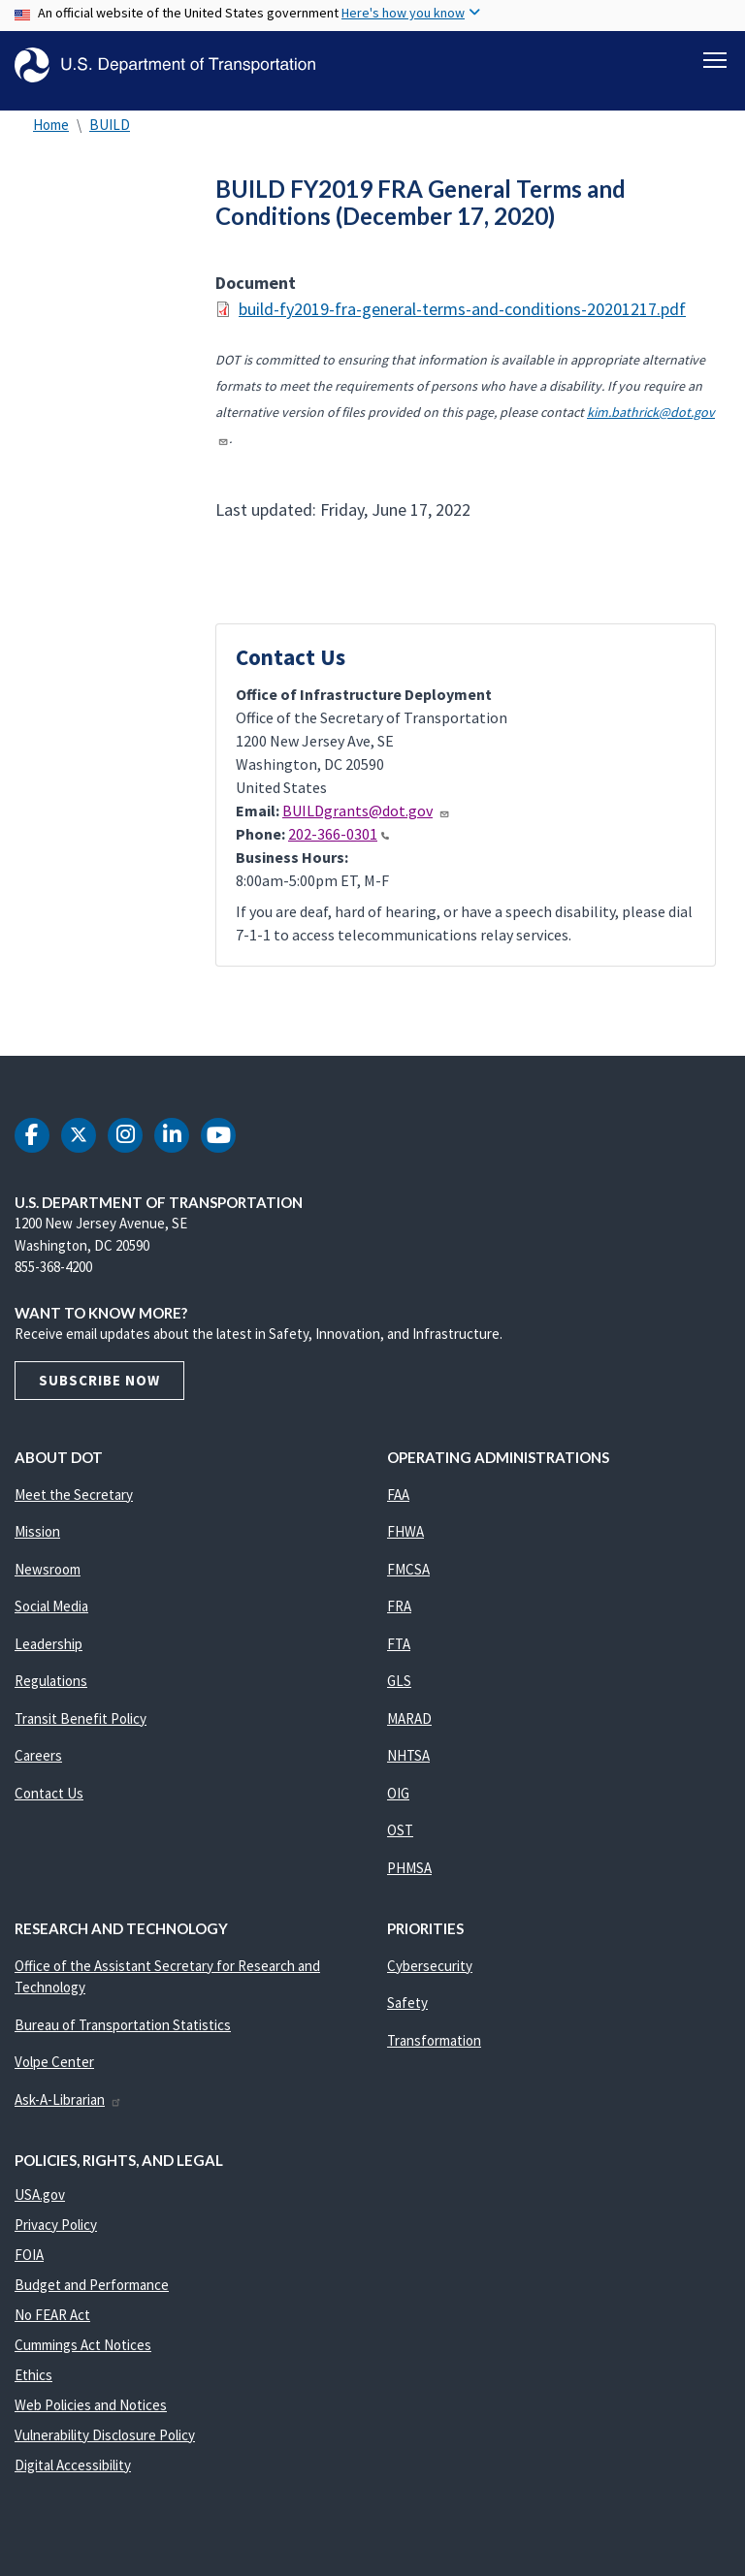 This screenshot has height=2576, width=745. Describe the element at coordinates (400, 1840) in the screenshot. I see `OST` at that location.